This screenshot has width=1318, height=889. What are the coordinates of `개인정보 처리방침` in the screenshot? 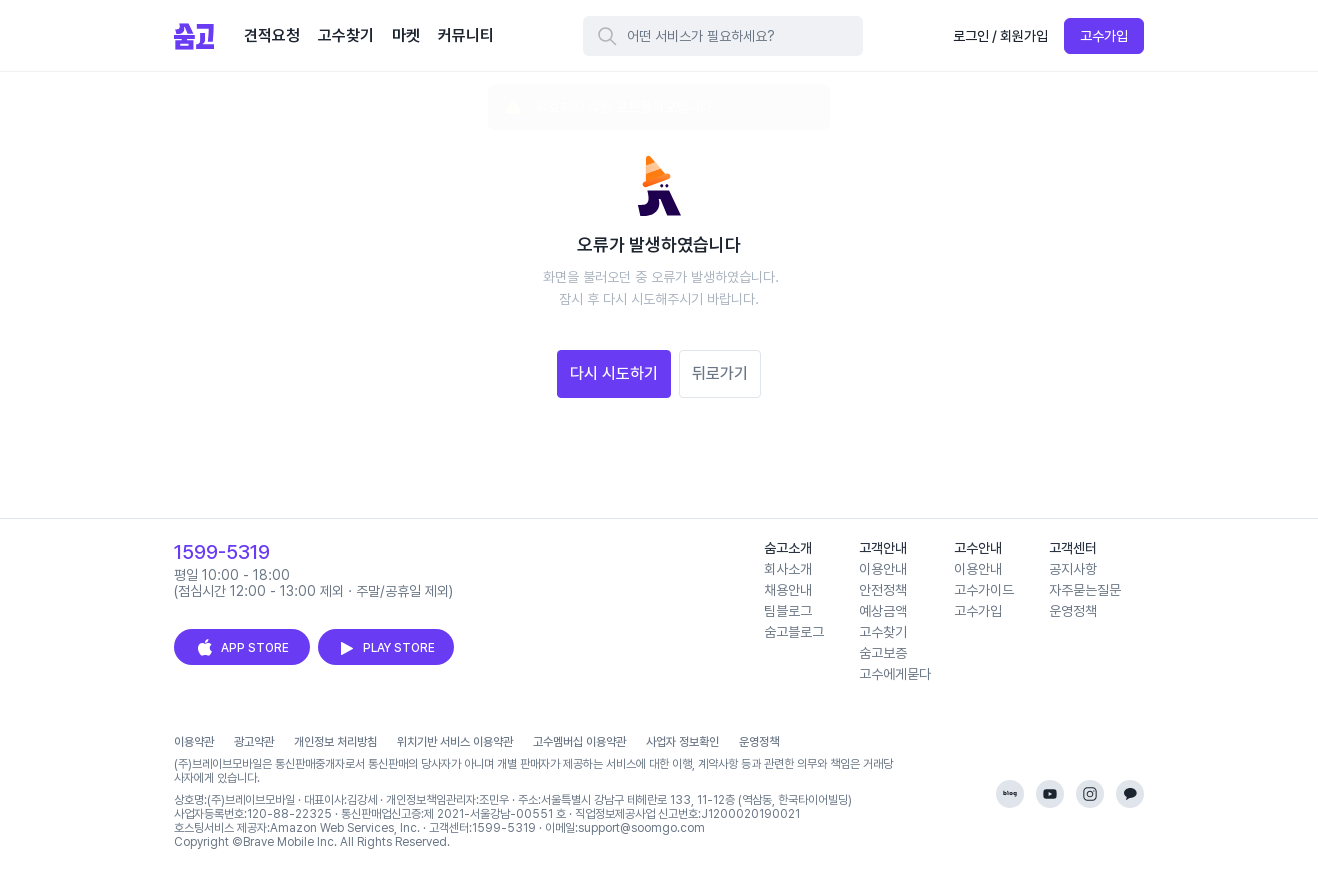 It's located at (335, 742).